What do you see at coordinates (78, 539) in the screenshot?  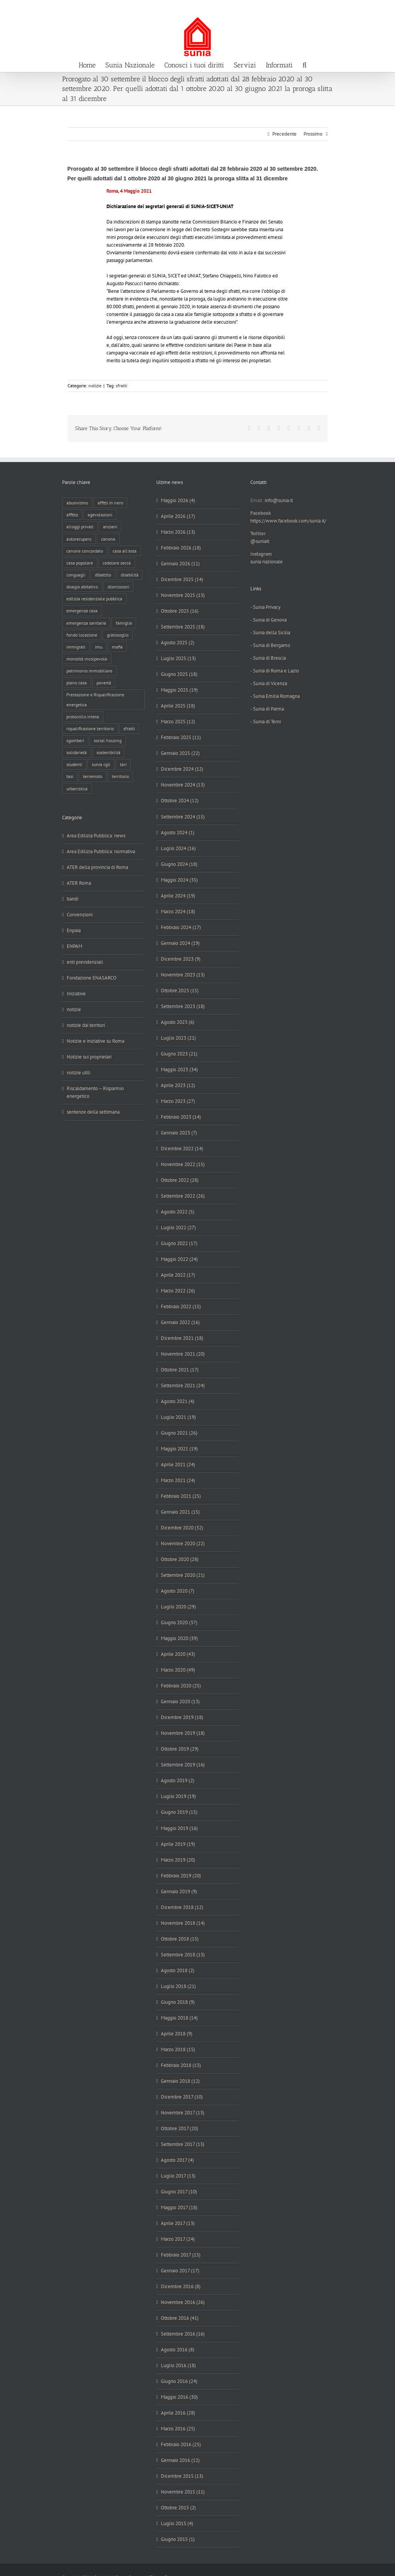 I see `autorecupero [autorecupero (8 elementi)]` at bounding box center [78, 539].